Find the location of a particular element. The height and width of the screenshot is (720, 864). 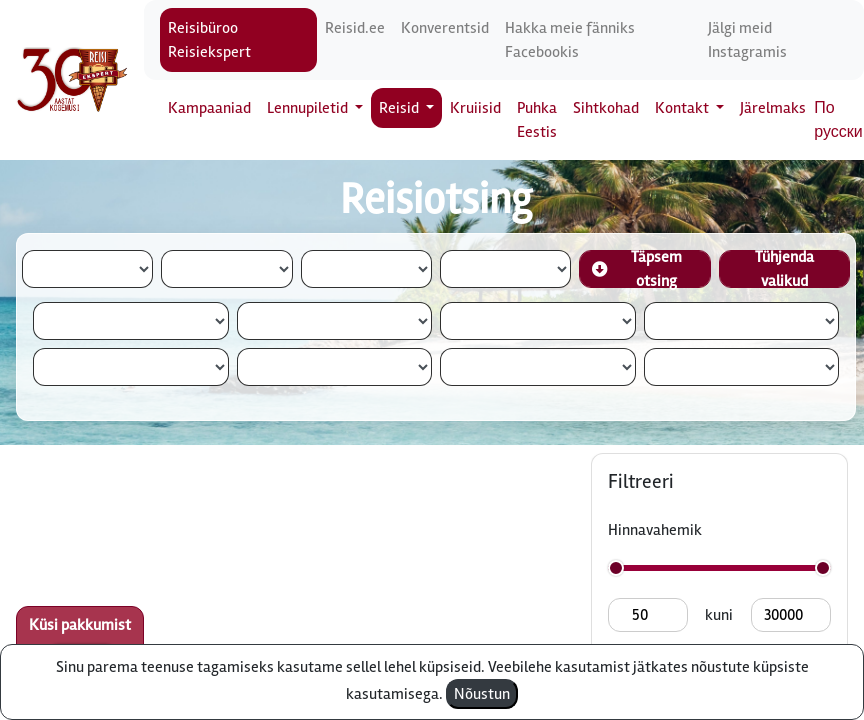

Sihtkohad is located at coordinates (606, 108).